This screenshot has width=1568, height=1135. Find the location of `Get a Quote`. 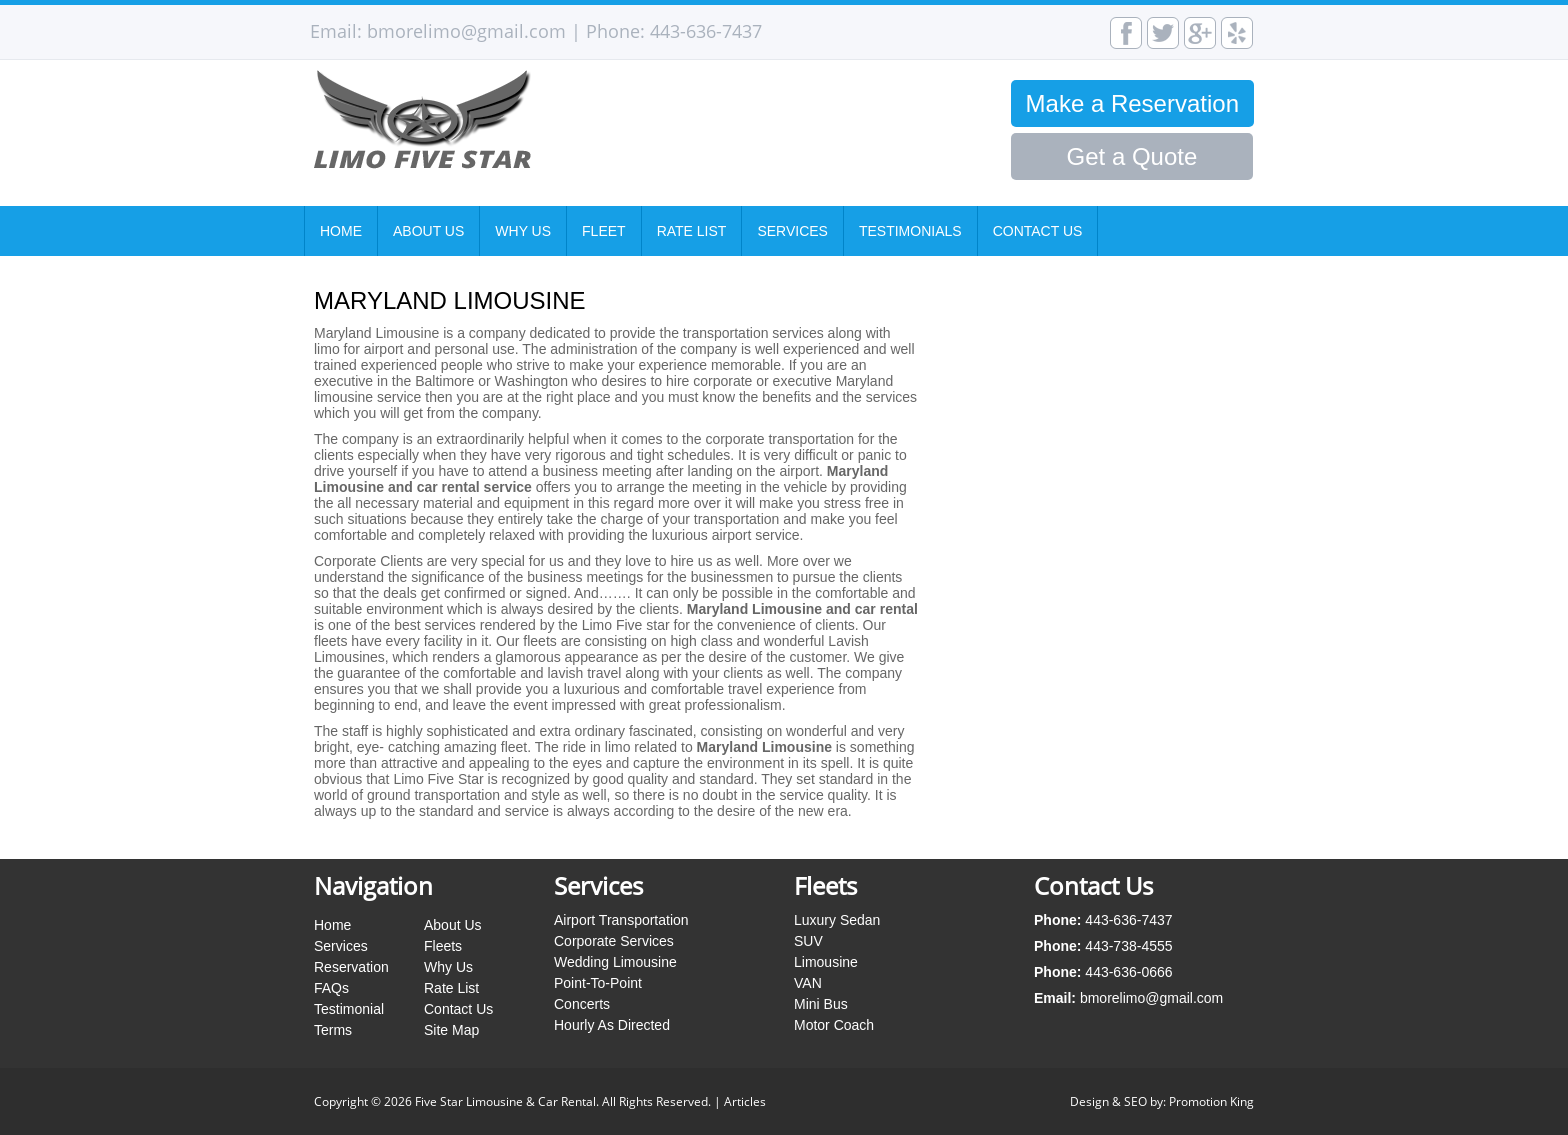

Get a Quote is located at coordinates (1132, 156).